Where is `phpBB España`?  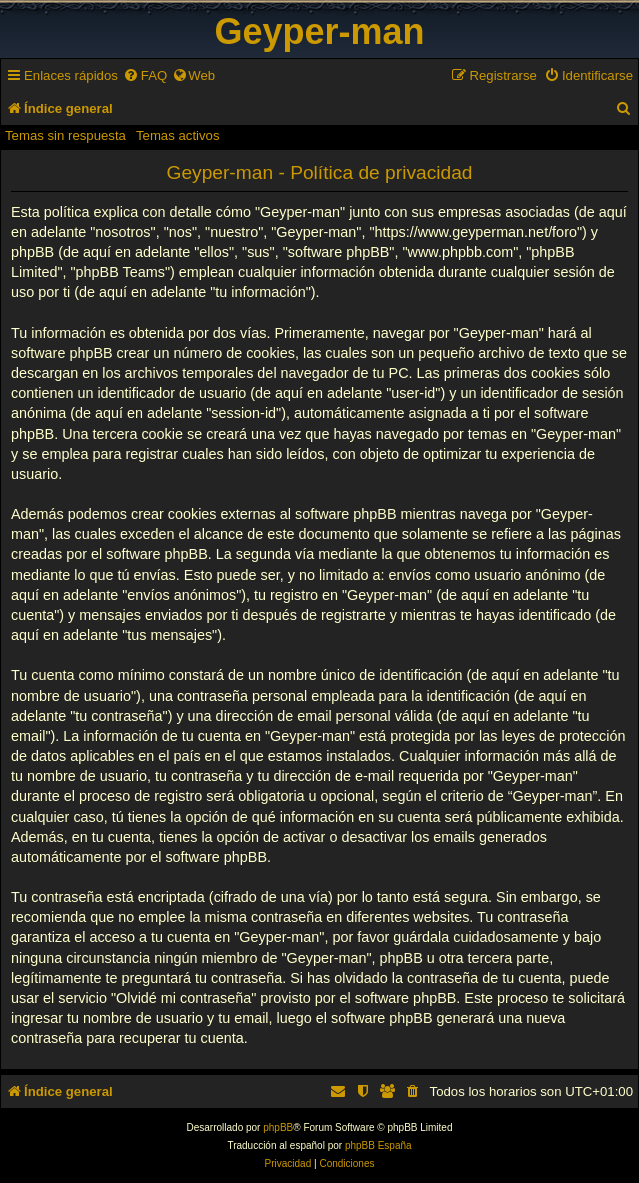 phpBB España is located at coordinates (378, 1145).